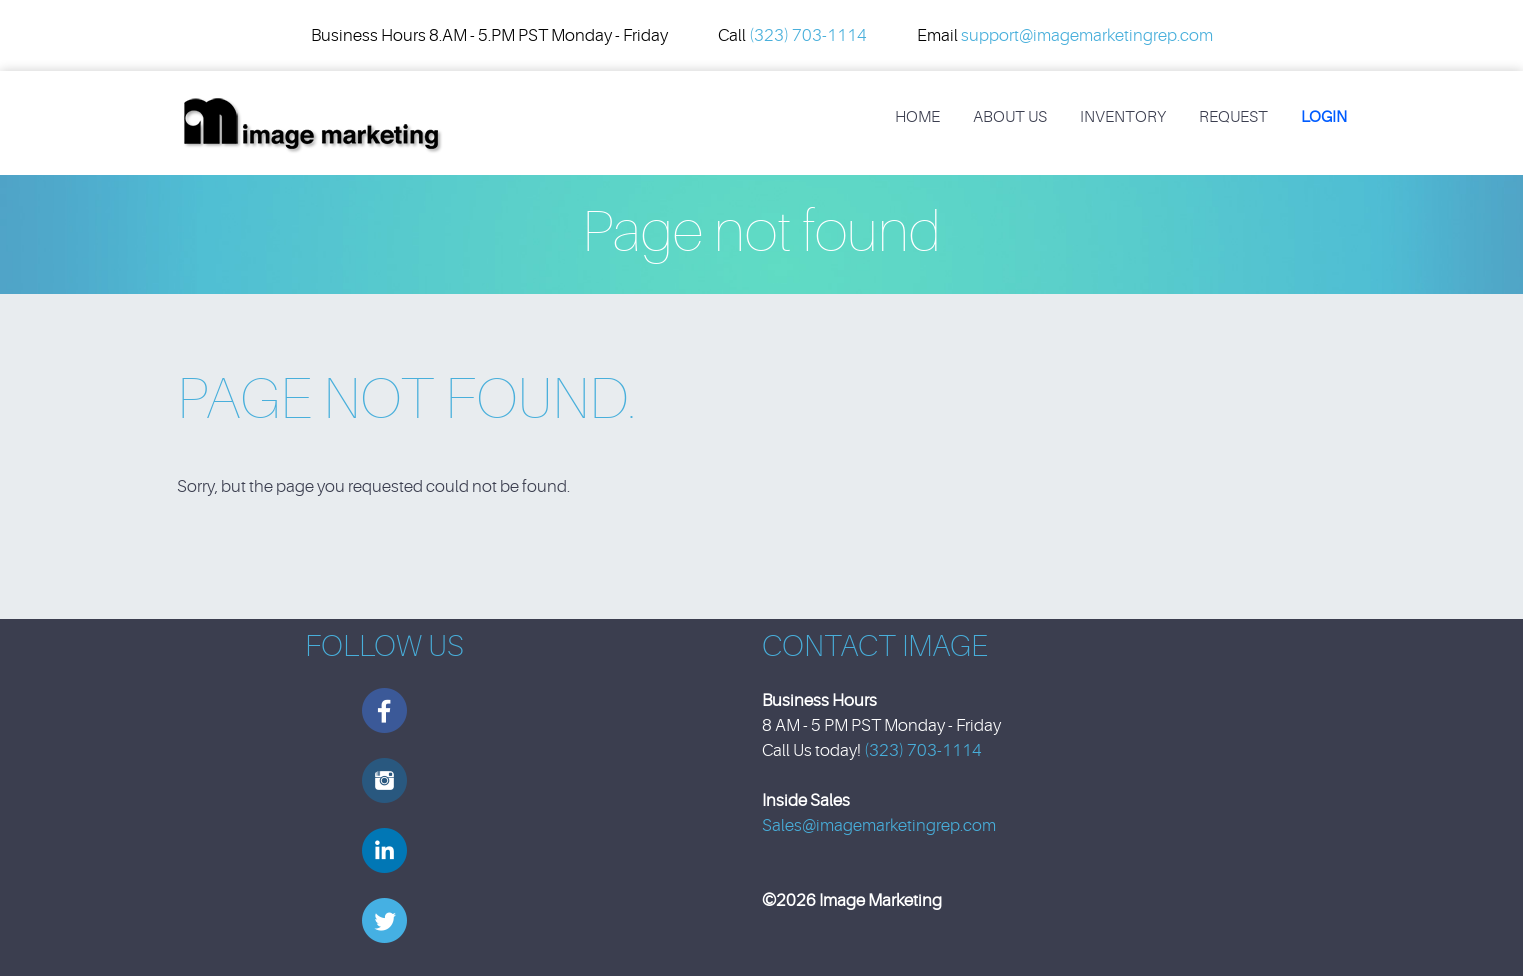 This screenshot has width=1523, height=976. What do you see at coordinates (808, 35) in the screenshot?
I see `(323) 703-1114` at bounding box center [808, 35].